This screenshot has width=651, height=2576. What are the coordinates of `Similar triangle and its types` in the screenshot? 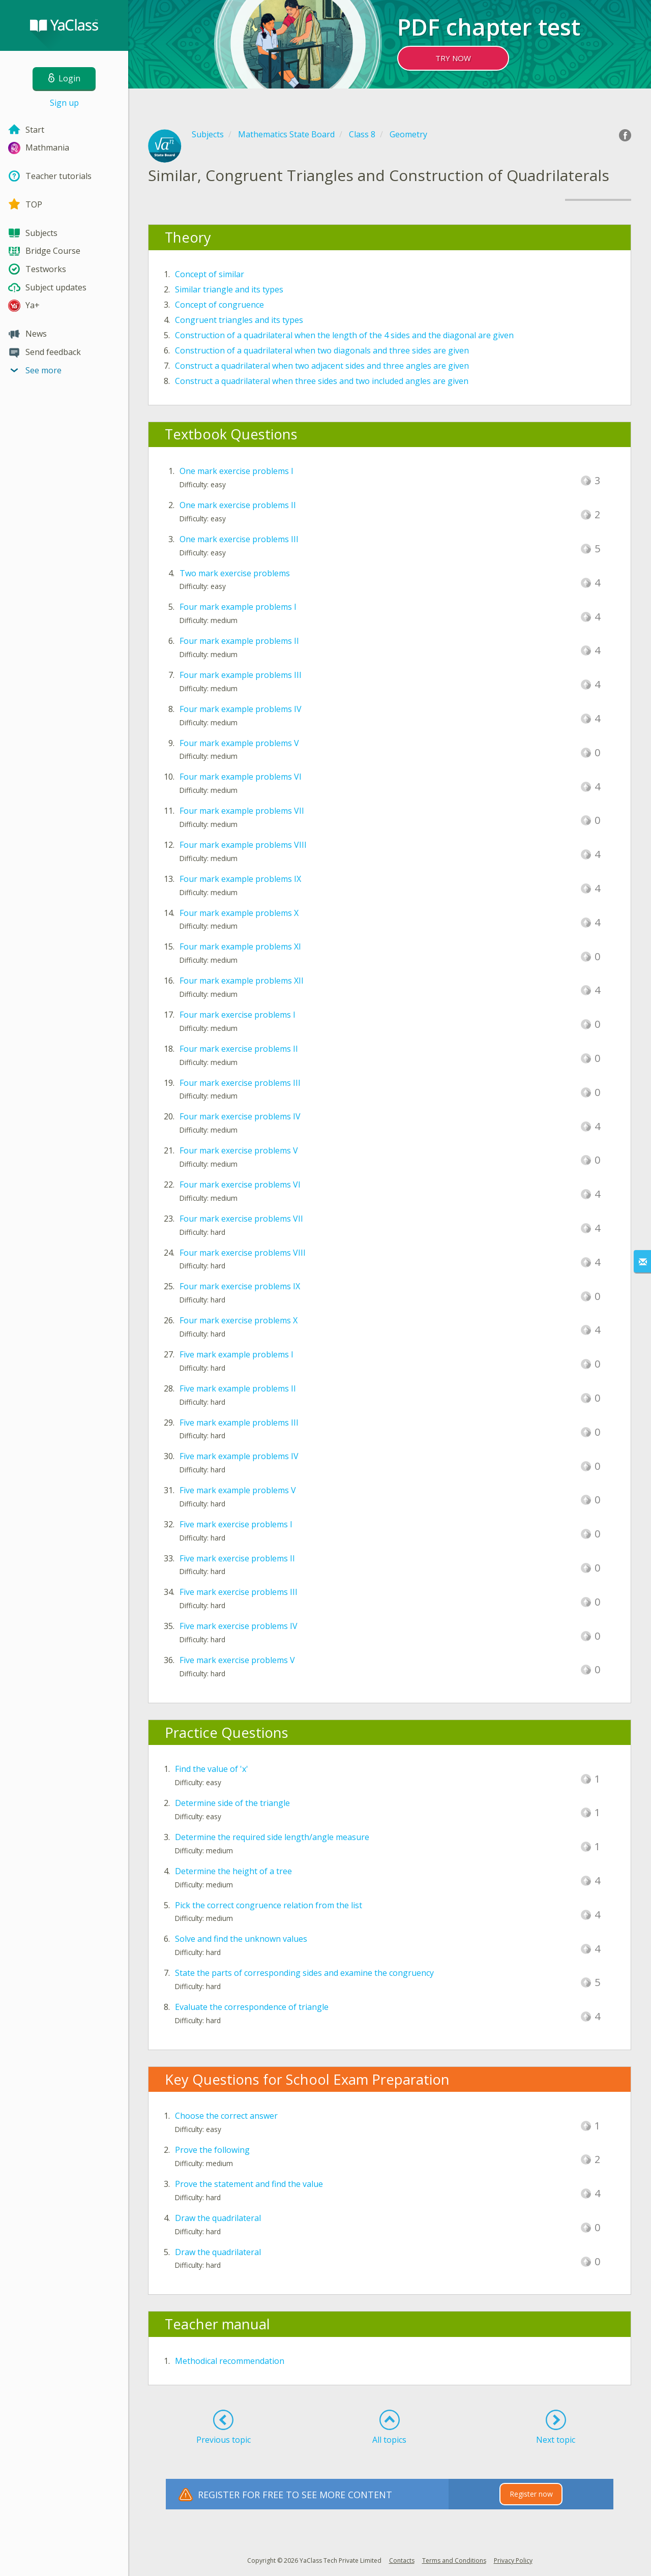 It's located at (229, 289).